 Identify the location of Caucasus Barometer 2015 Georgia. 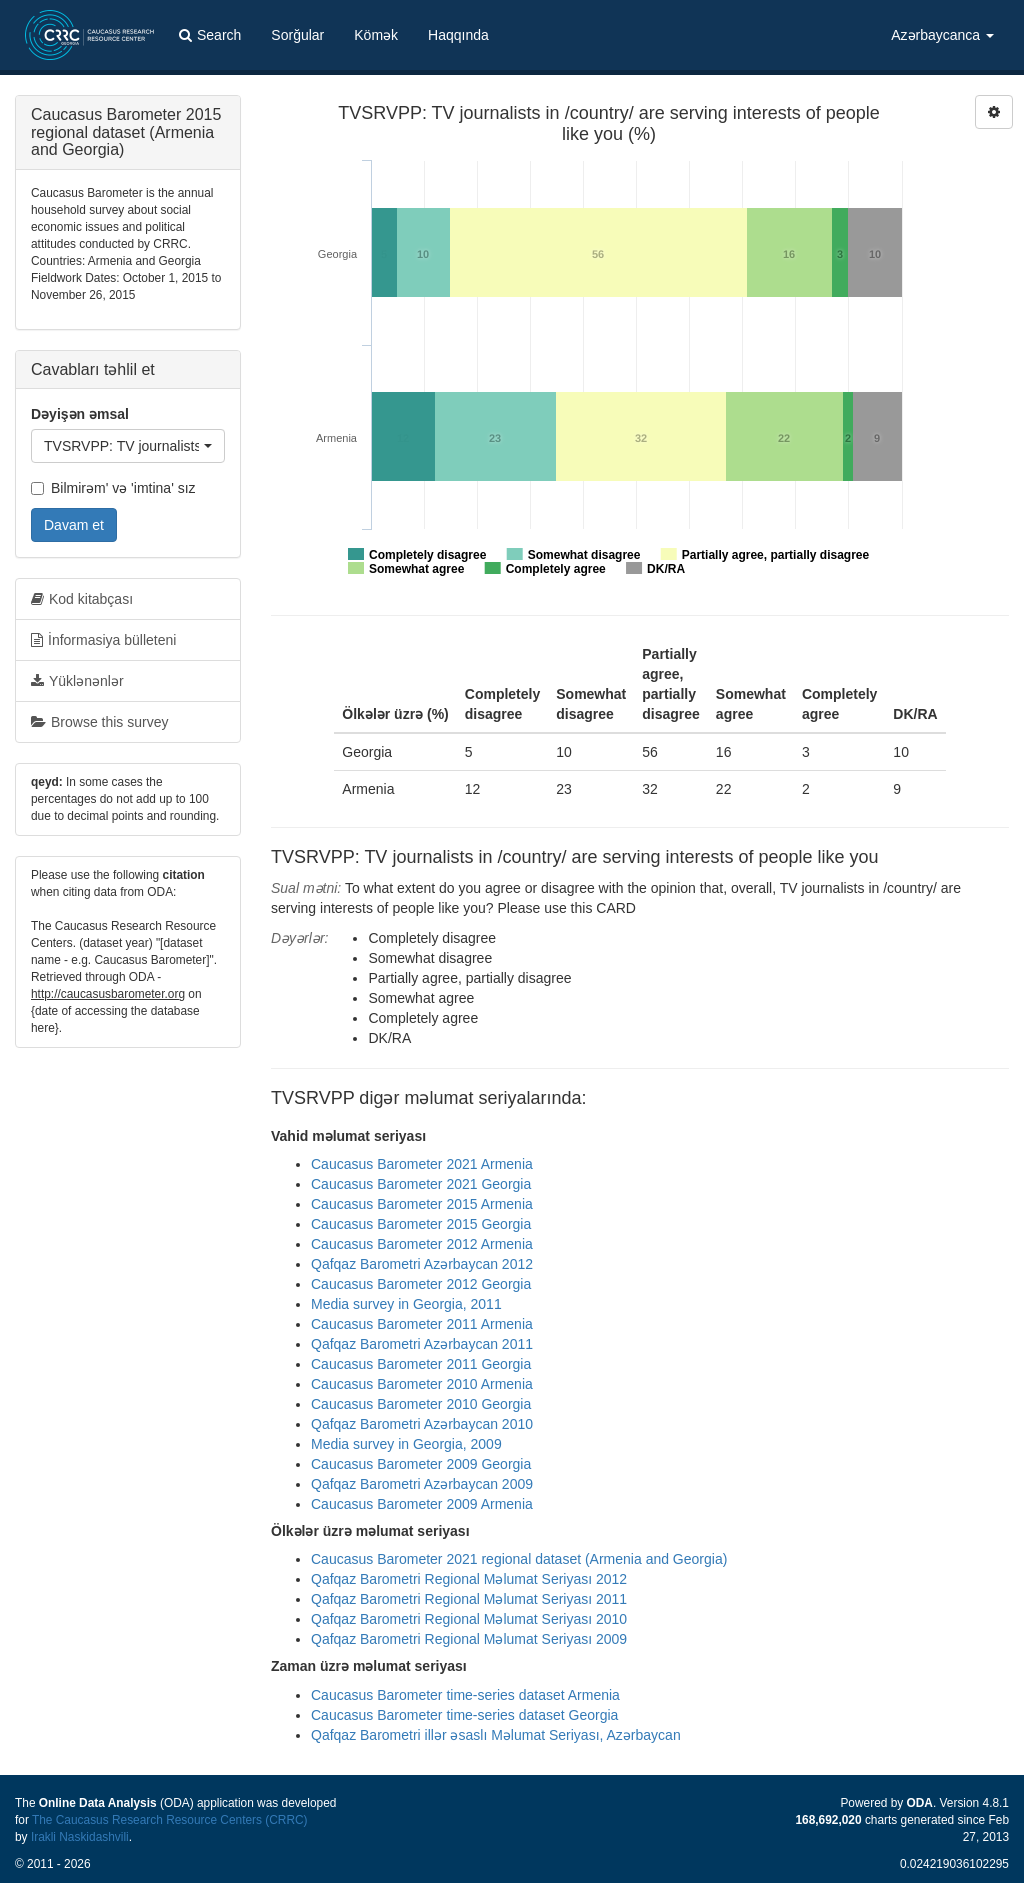
(421, 1224).